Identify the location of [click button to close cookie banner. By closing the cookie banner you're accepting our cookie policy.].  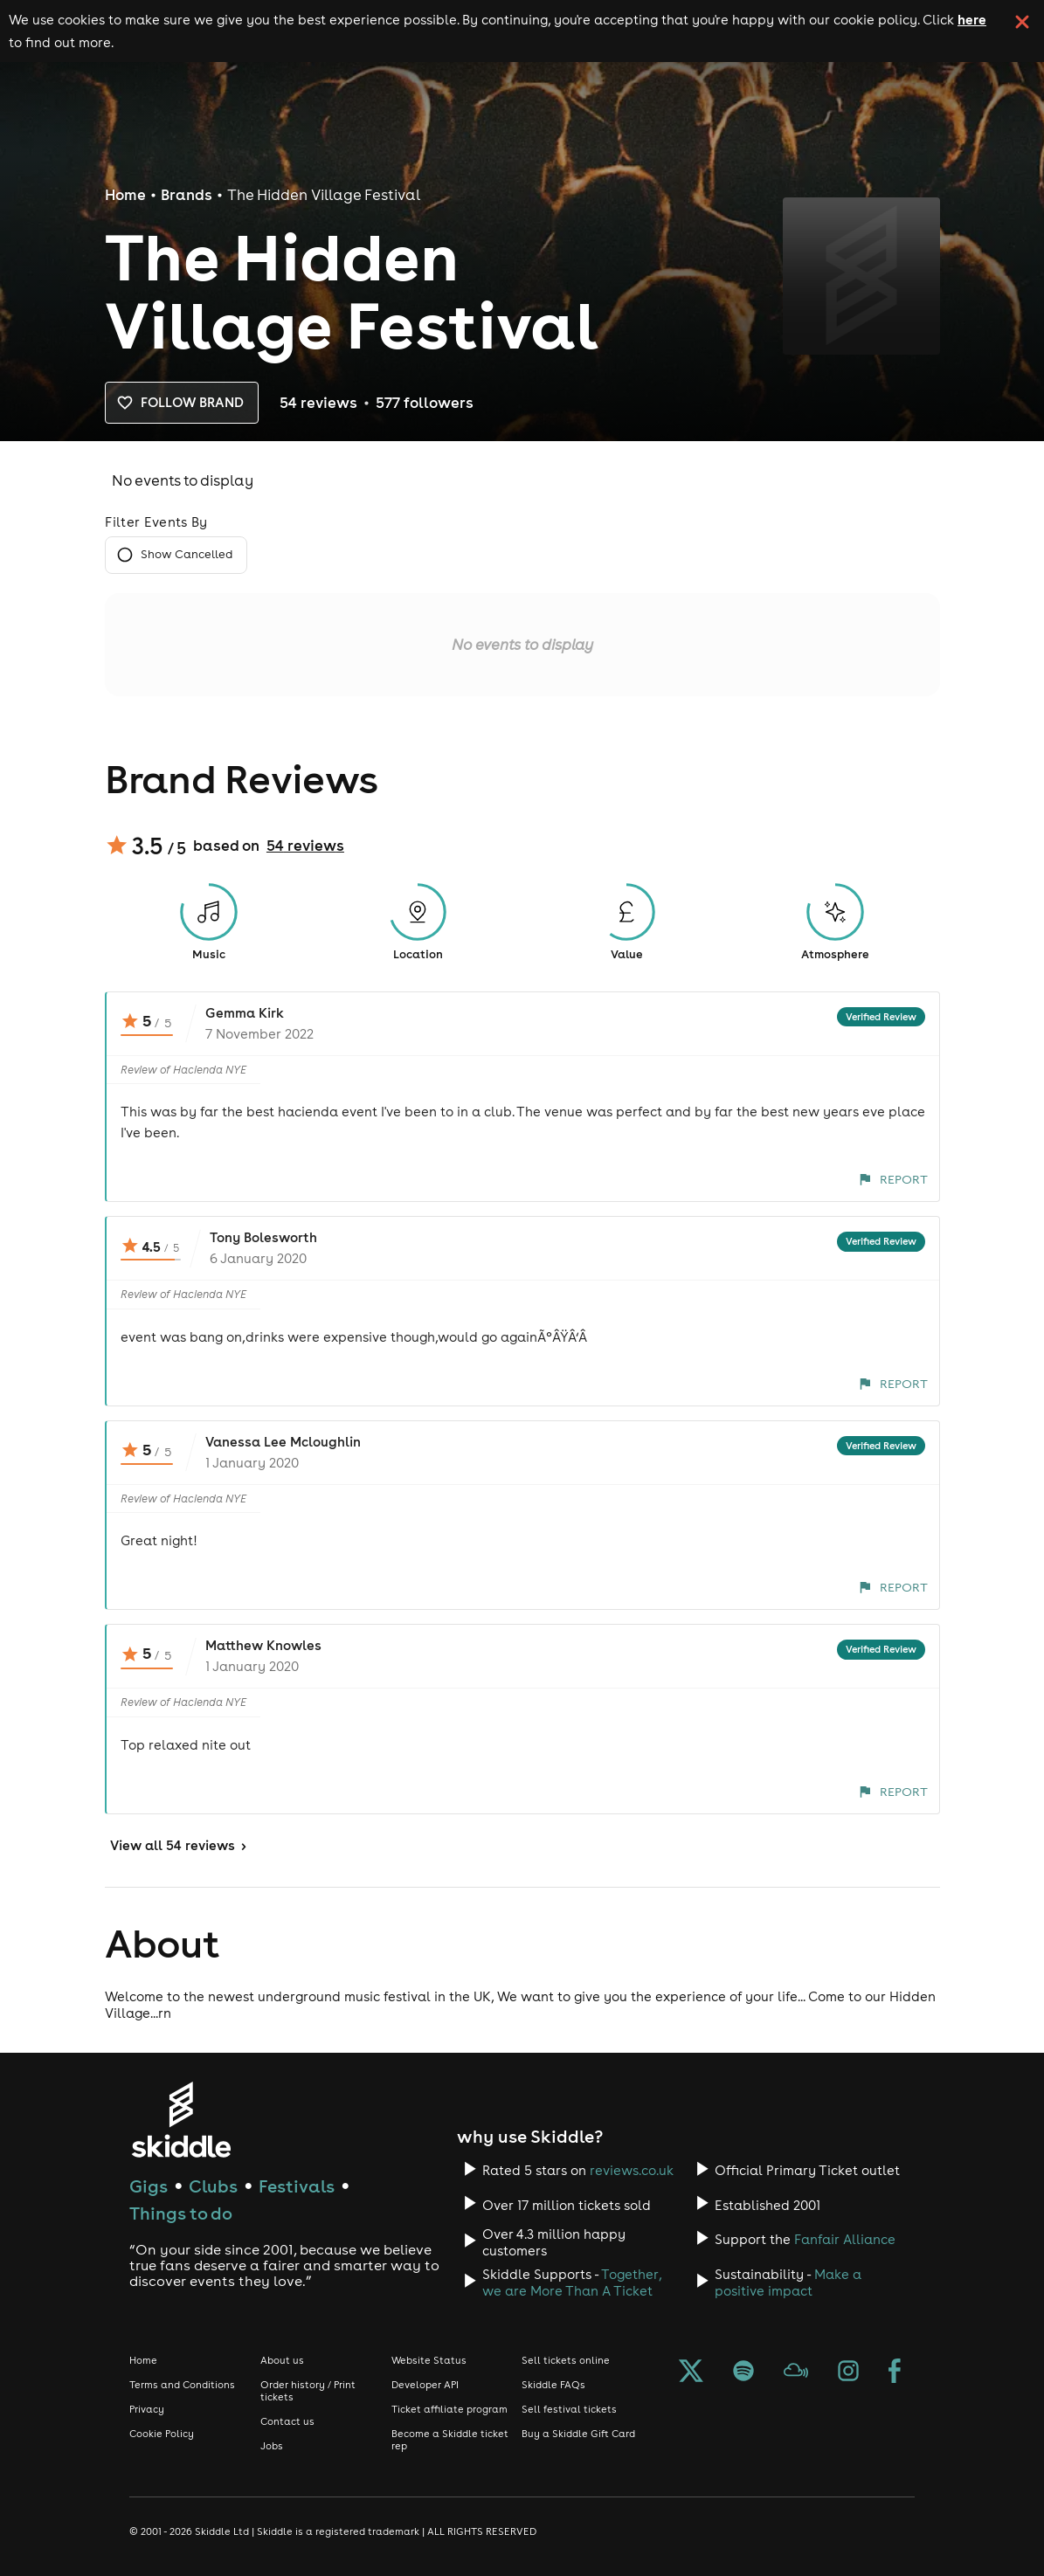
(1022, 22).